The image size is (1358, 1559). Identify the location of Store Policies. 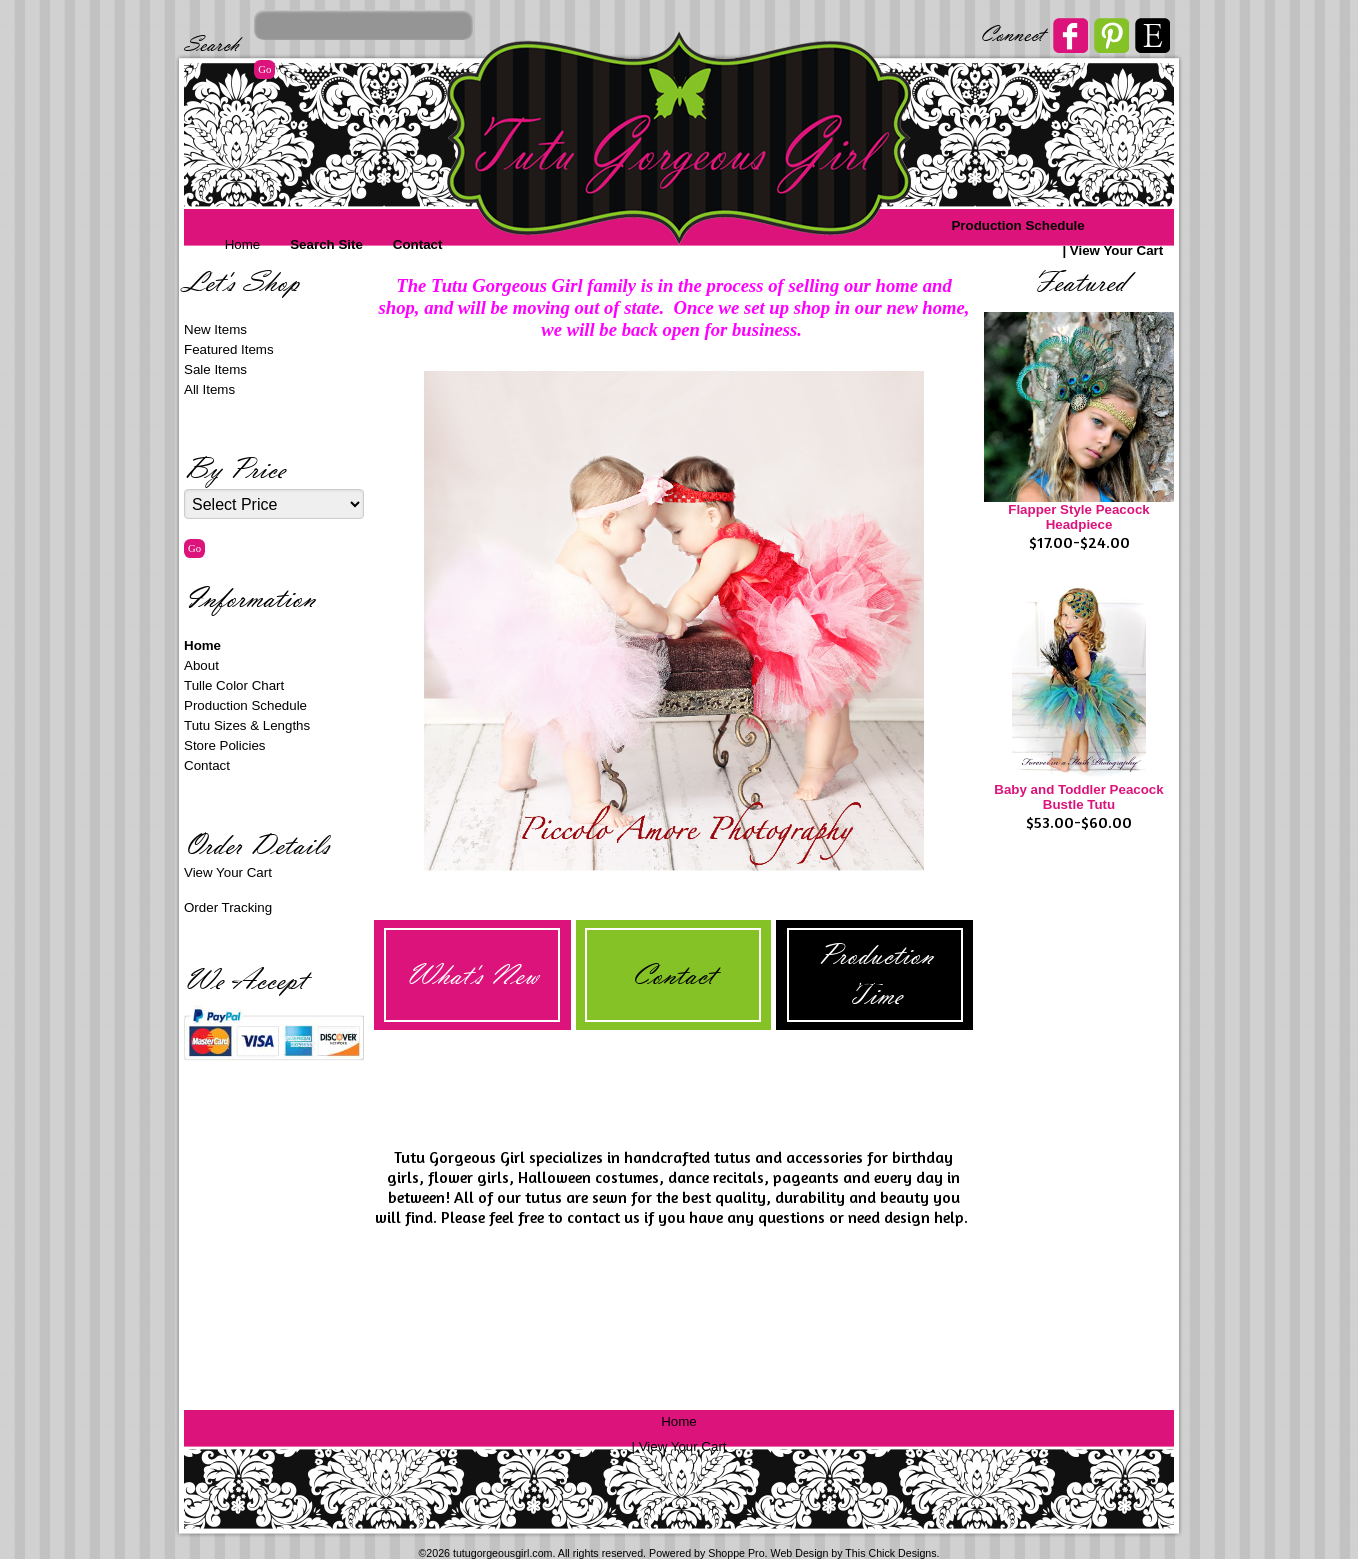
(225, 745).